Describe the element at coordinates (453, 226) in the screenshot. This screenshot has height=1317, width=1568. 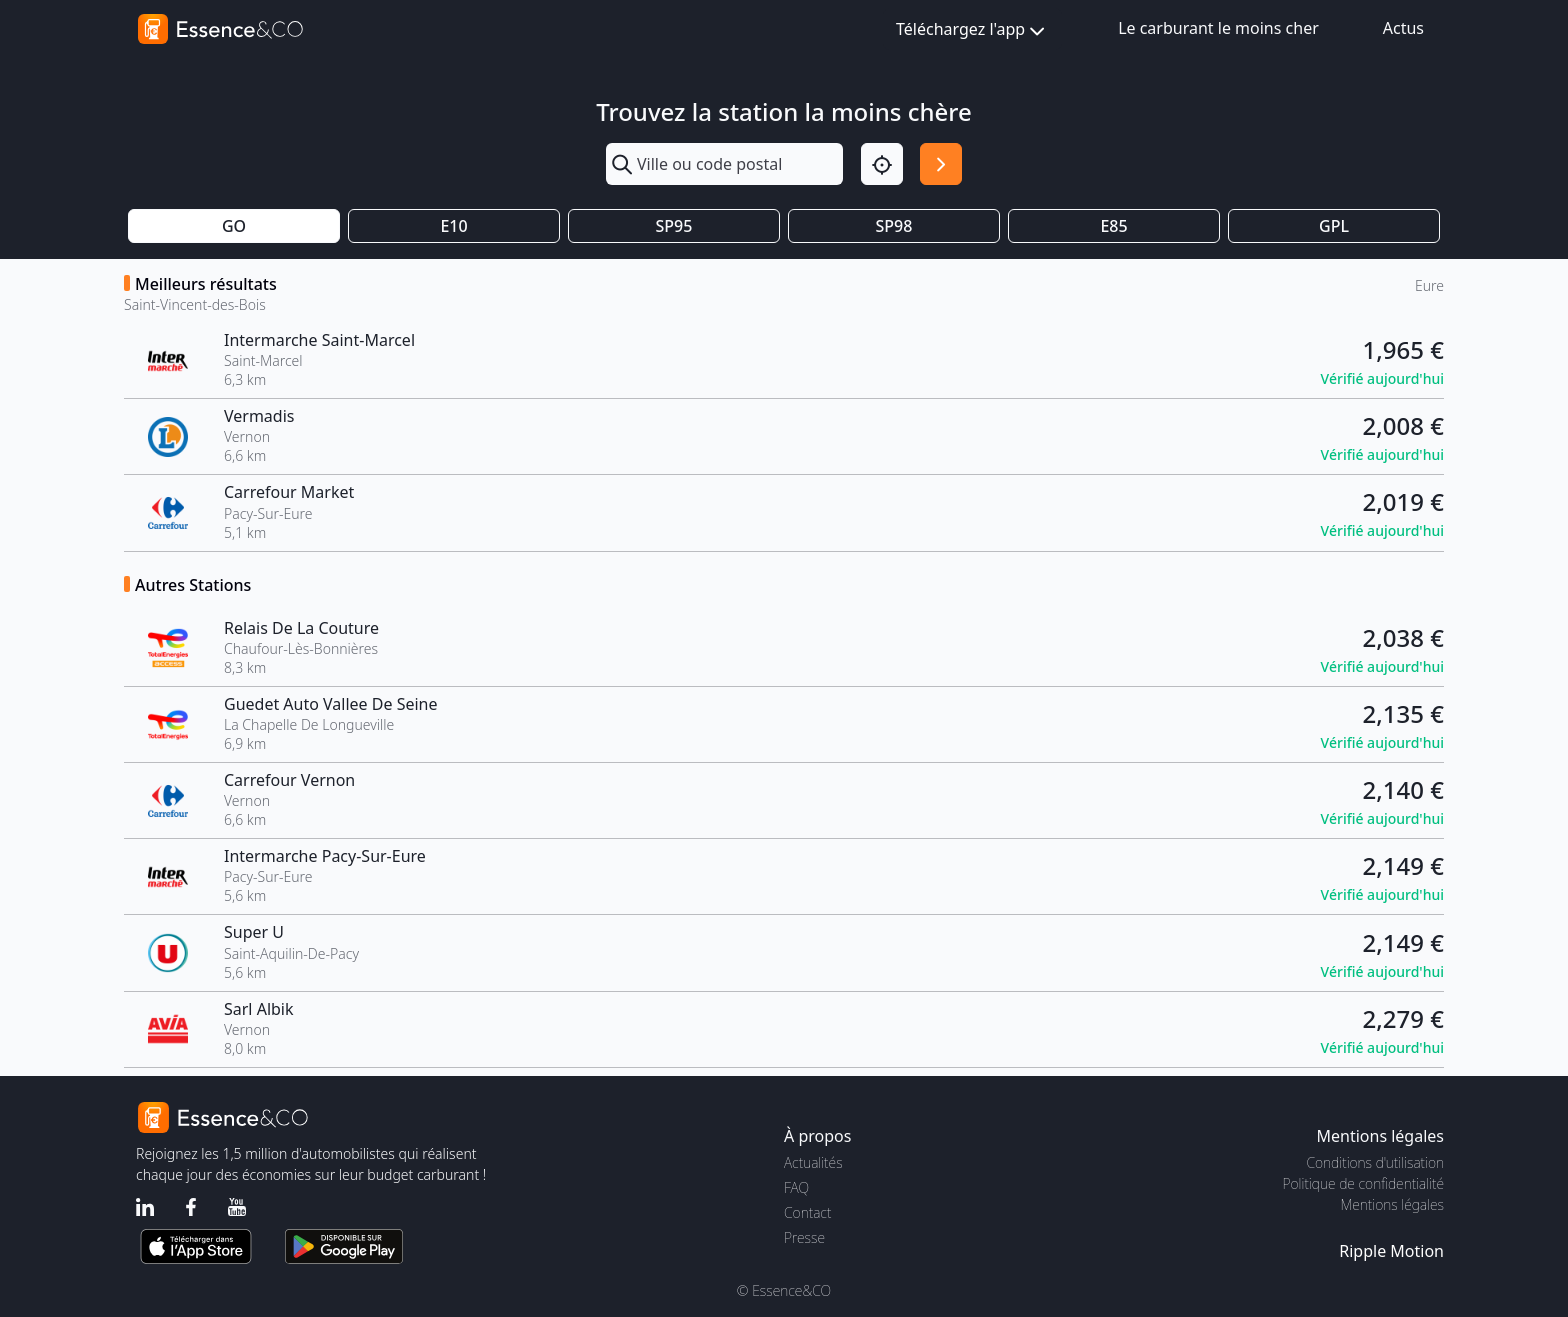
I see `E10` at that location.